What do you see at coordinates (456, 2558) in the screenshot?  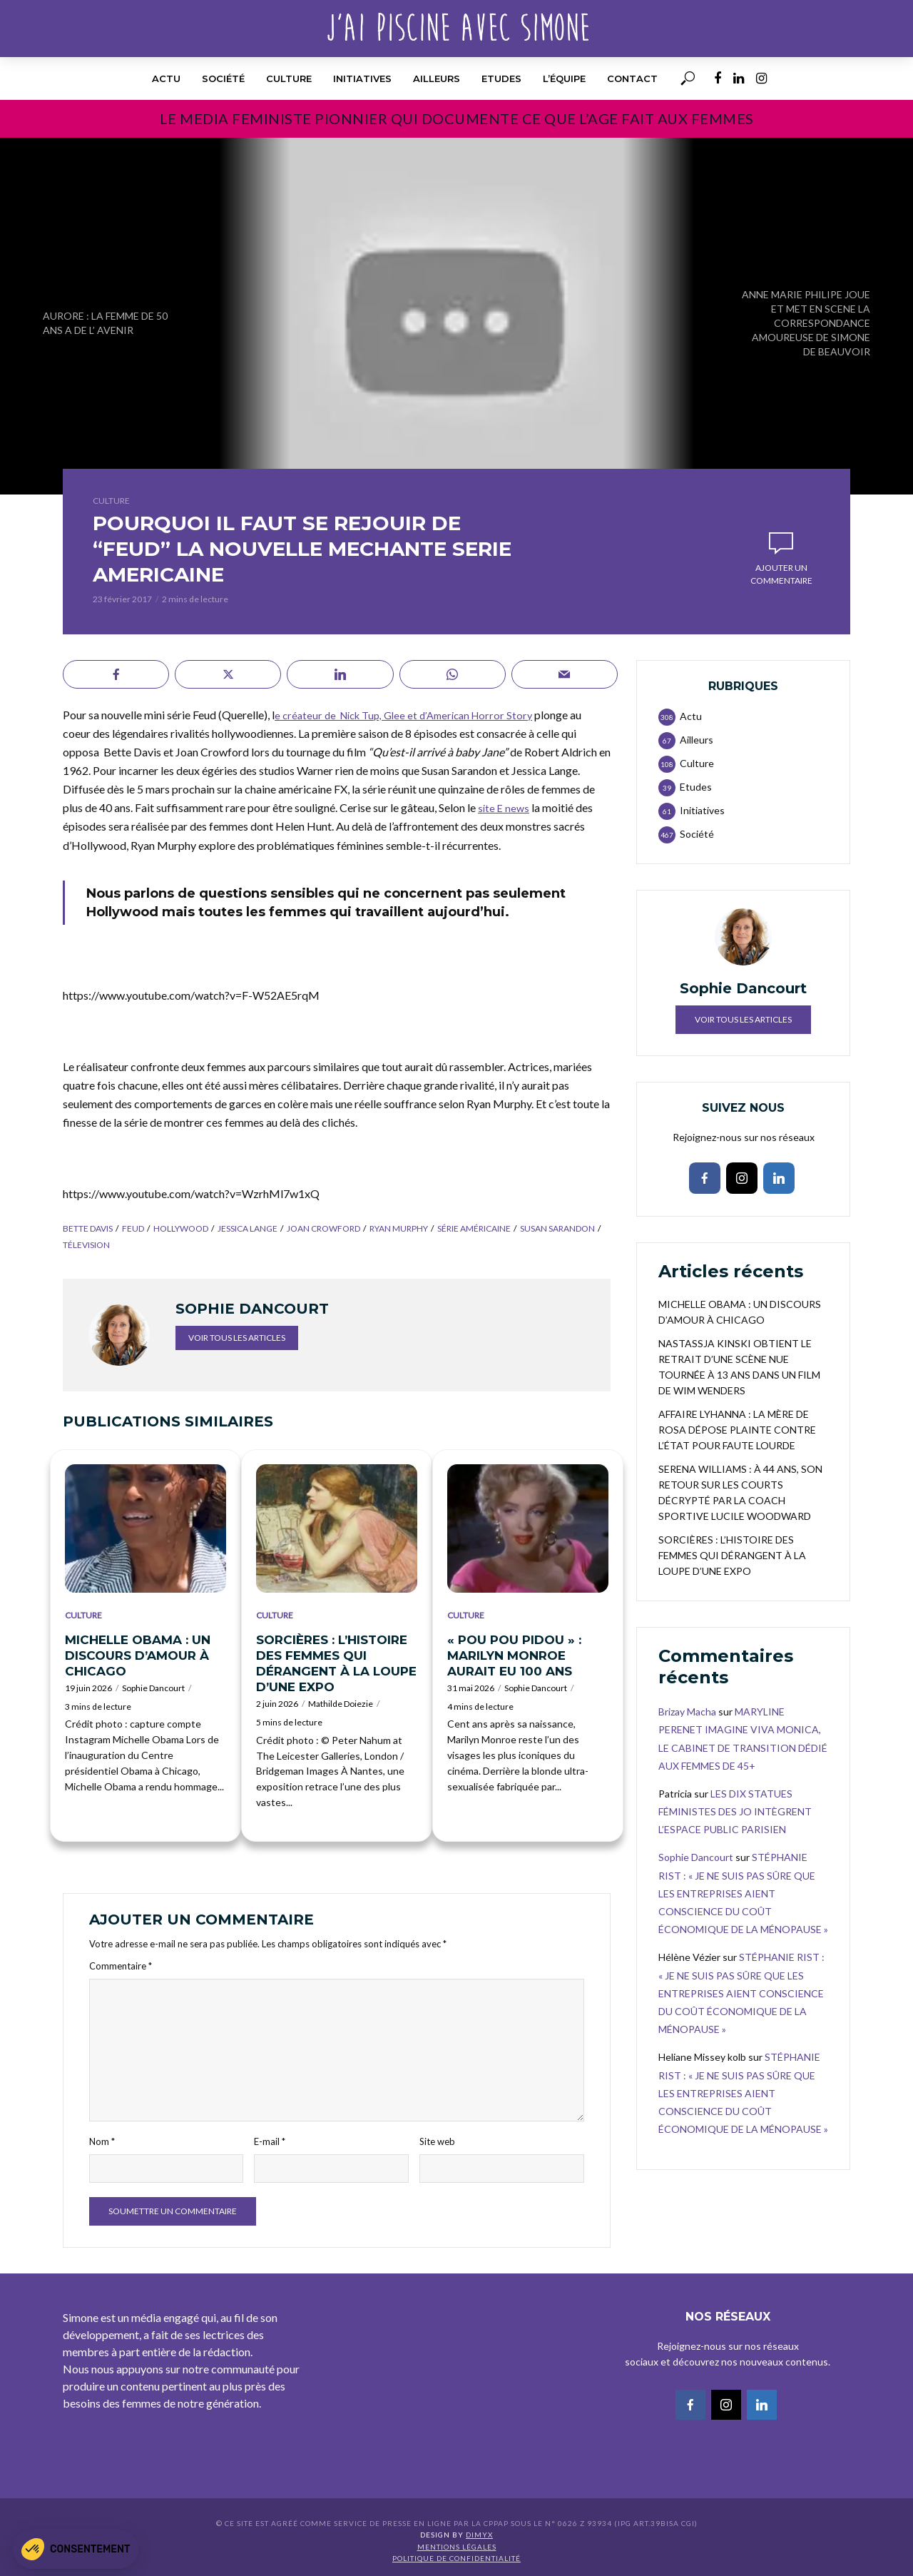 I see `Politique de confidentialité` at bounding box center [456, 2558].